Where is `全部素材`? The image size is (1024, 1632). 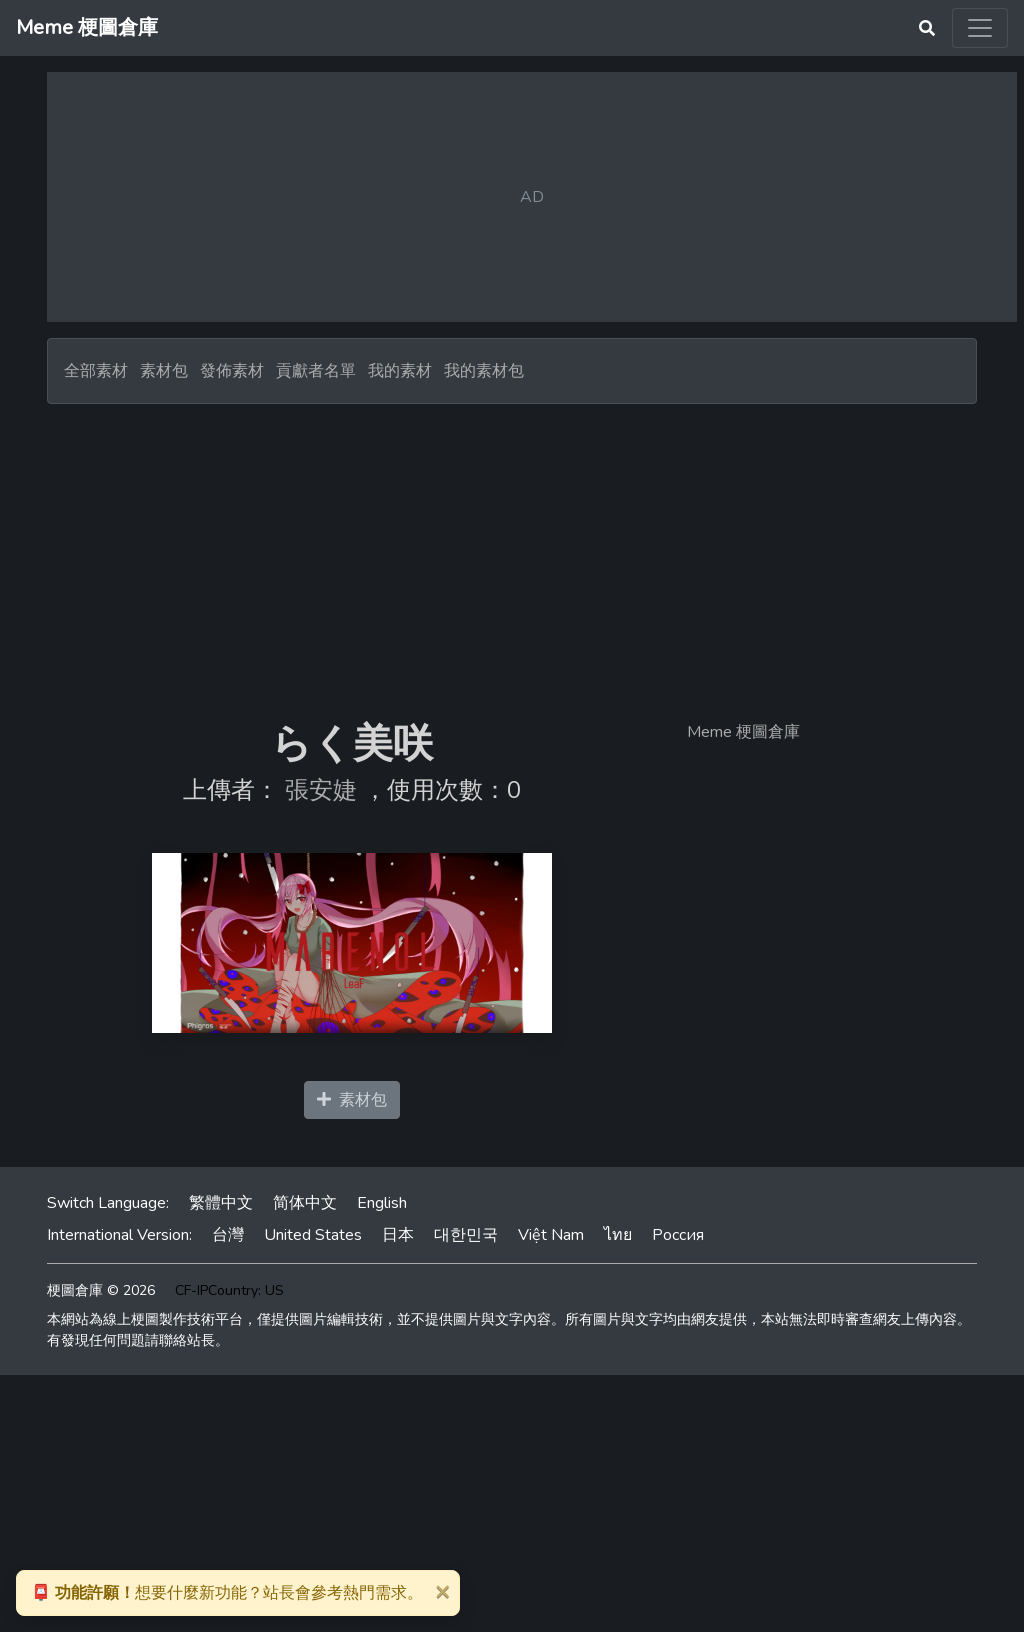
全部素材 is located at coordinates (96, 371).